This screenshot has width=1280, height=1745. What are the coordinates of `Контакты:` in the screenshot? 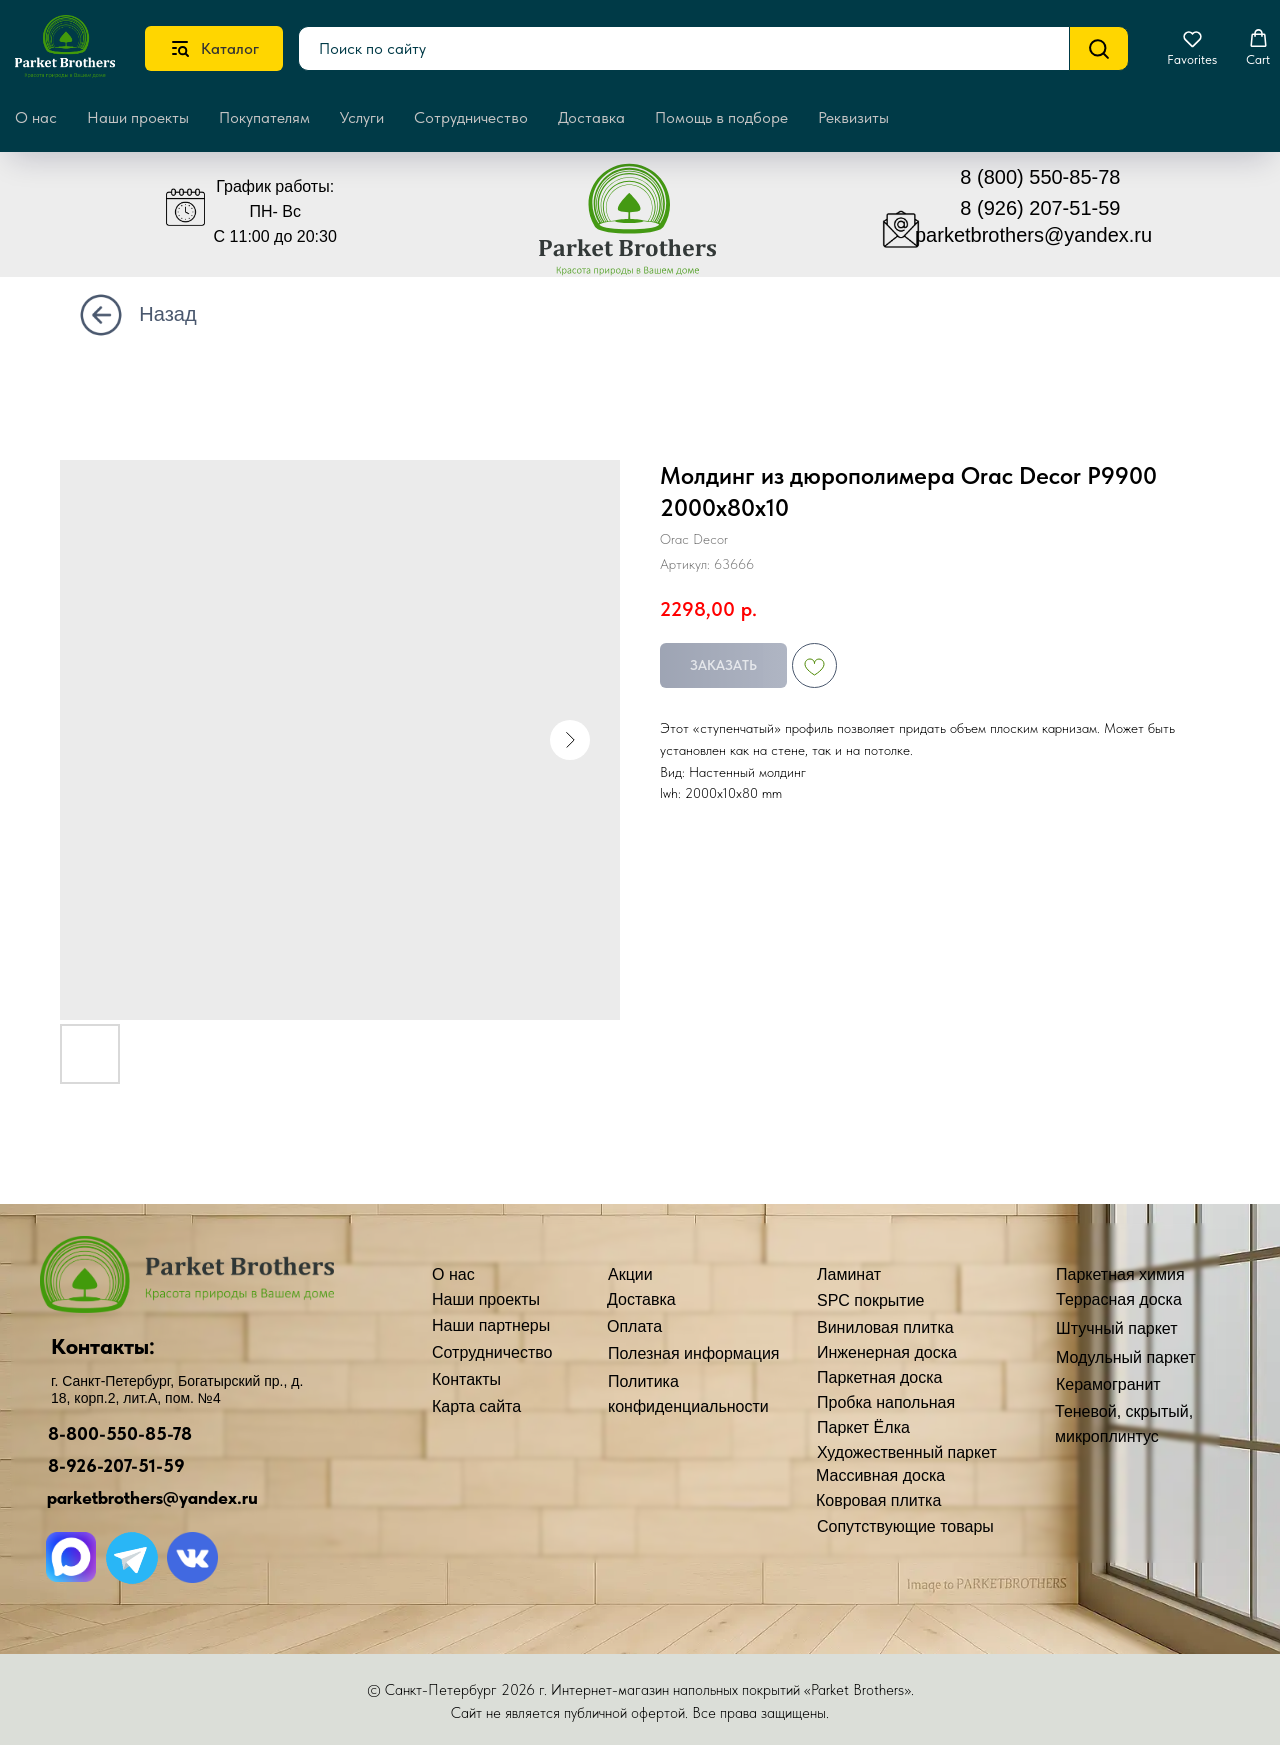 It's located at (103, 1346).